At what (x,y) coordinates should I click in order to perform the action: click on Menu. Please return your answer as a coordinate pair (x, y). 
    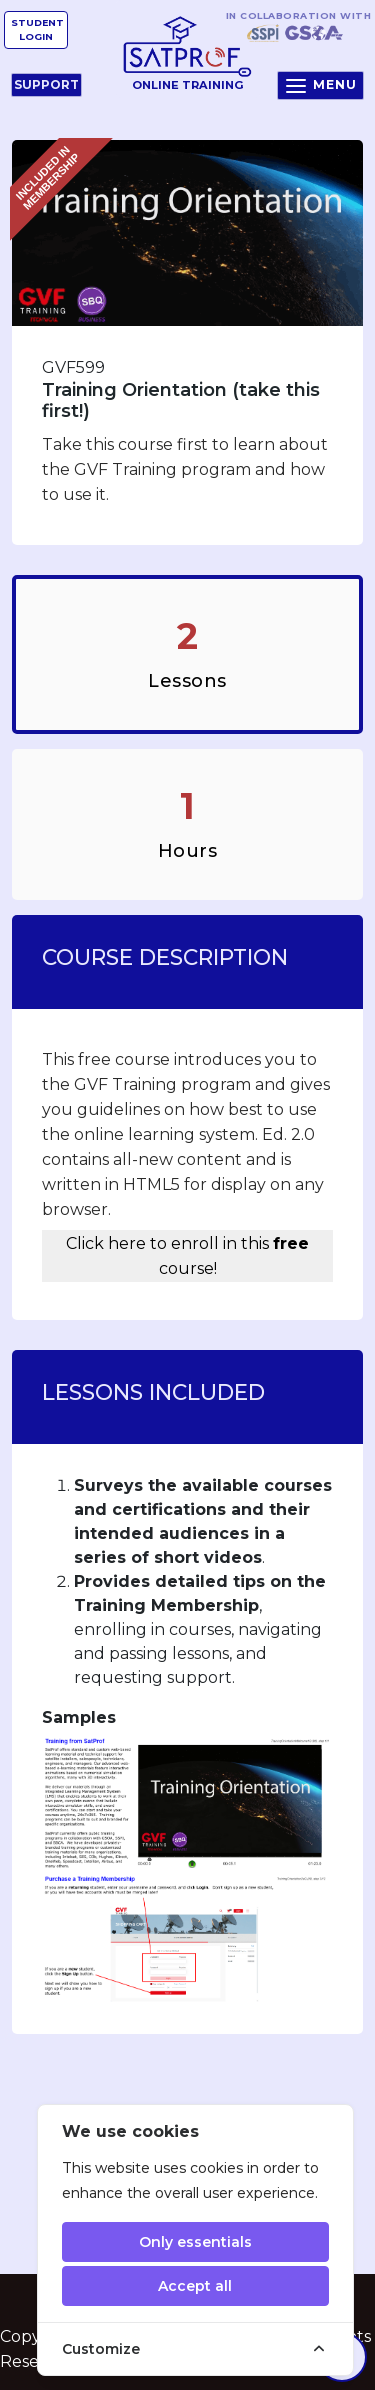
    Looking at the image, I should click on (320, 86).